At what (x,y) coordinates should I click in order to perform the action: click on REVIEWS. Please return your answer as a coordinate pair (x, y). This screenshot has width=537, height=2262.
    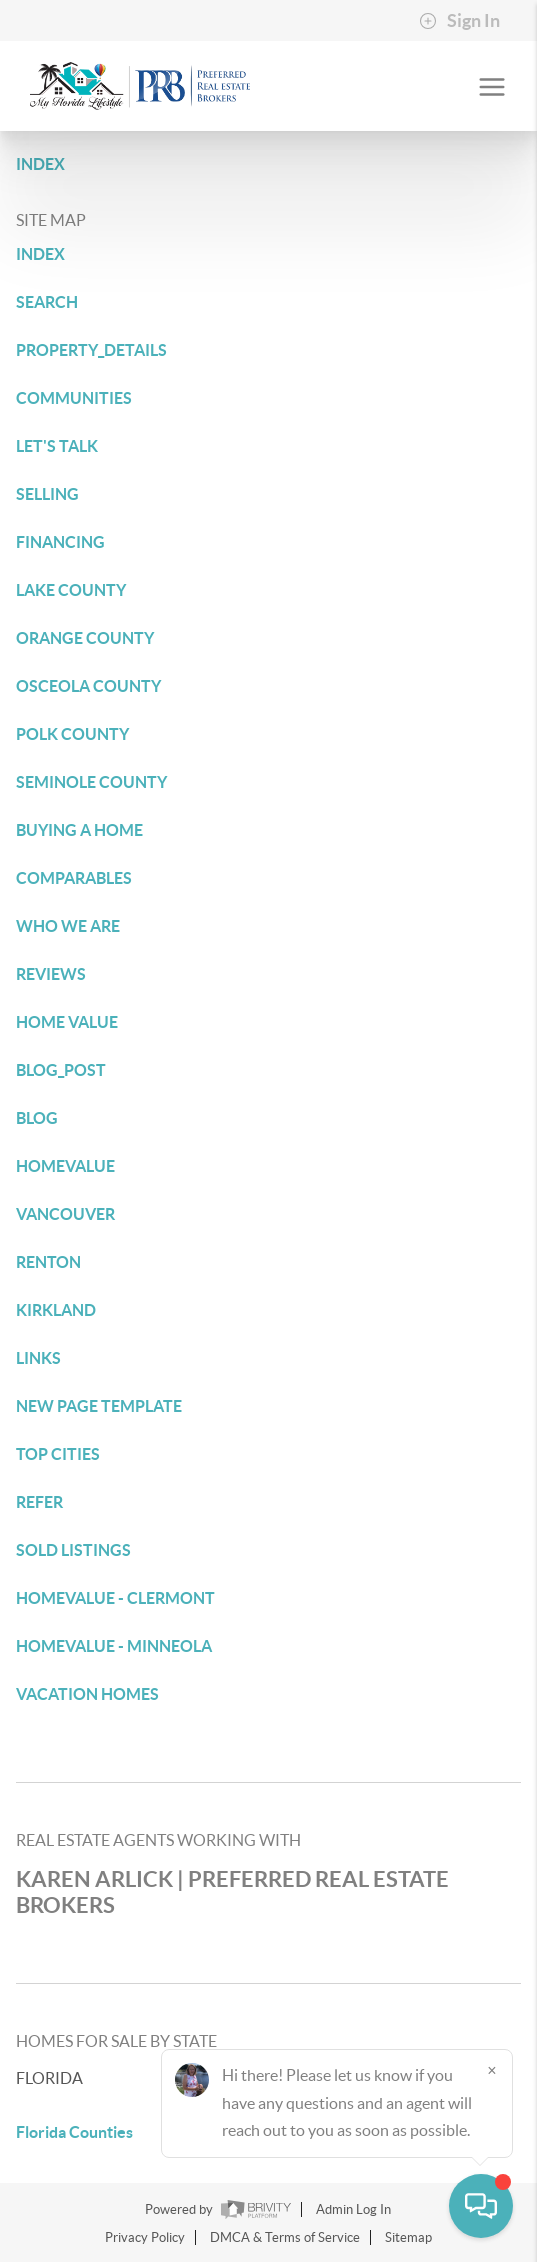
    Looking at the image, I should click on (51, 974).